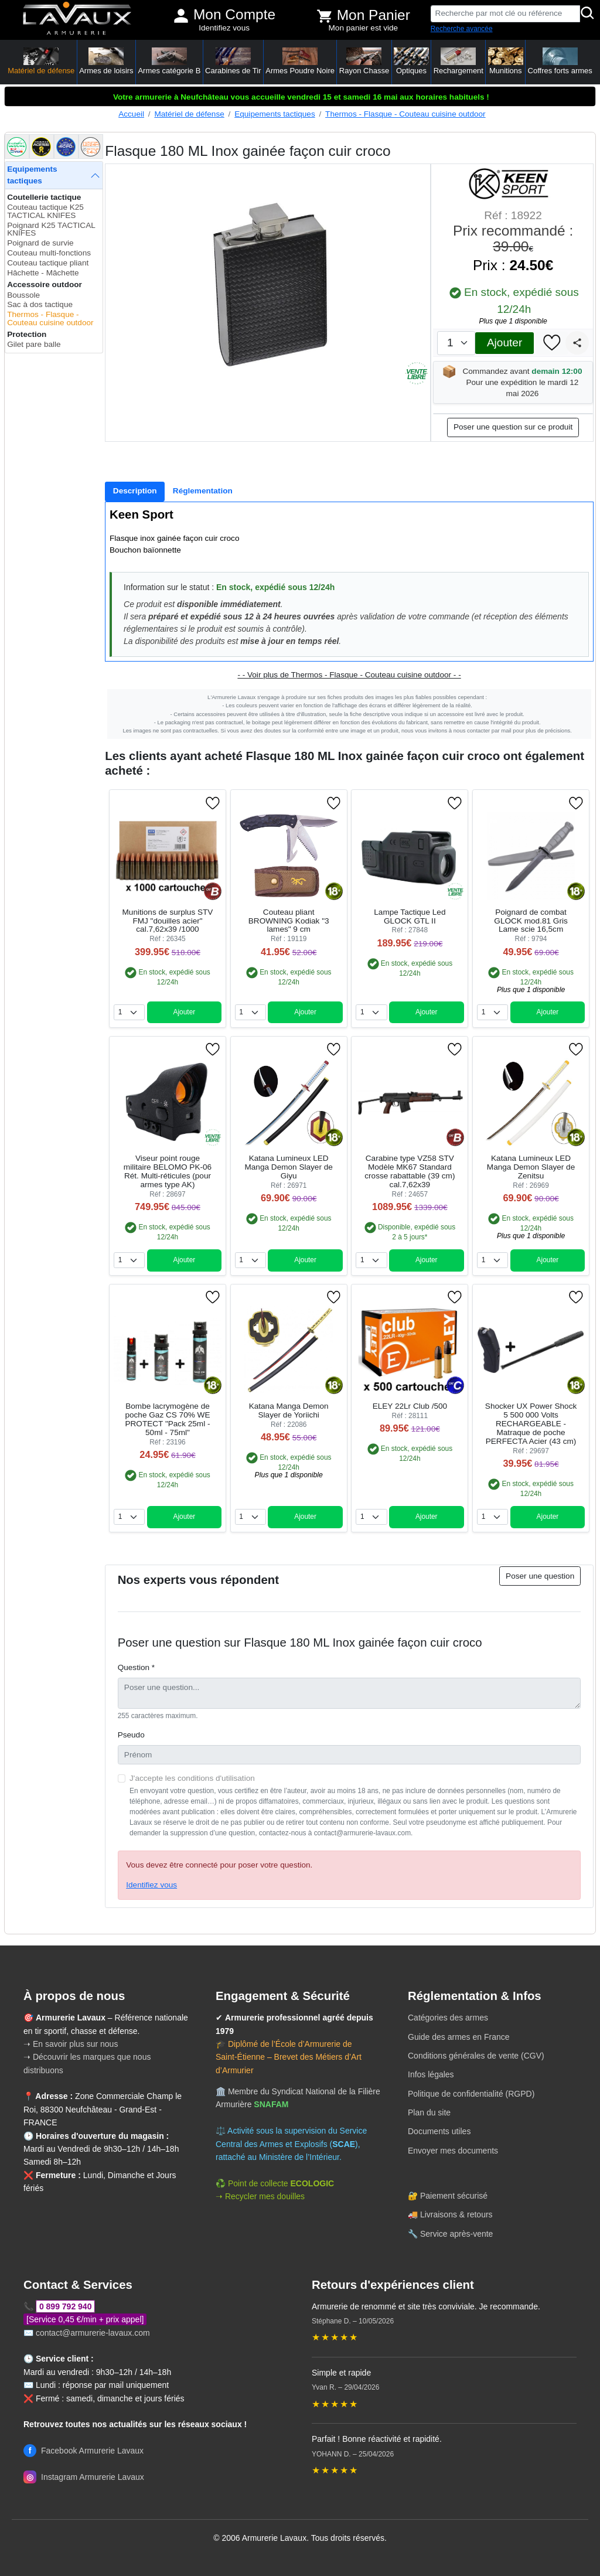 The image size is (600, 2576). I want to click on Gilet pare balle, so click(33, 344).